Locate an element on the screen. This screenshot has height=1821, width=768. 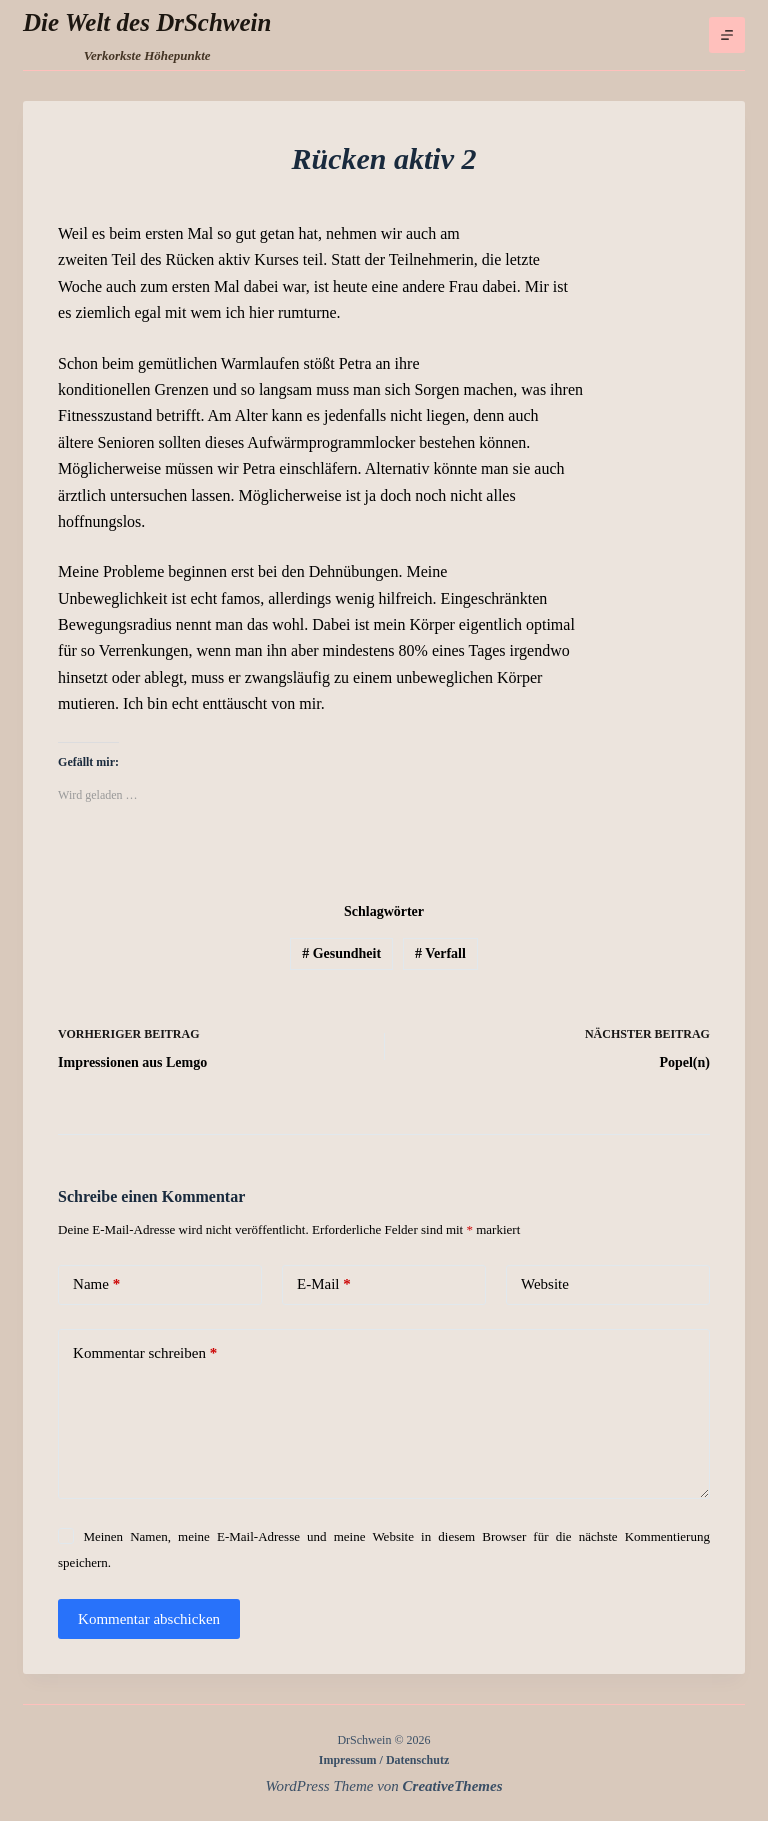
[Menü] is located at coordinates (727, 35).